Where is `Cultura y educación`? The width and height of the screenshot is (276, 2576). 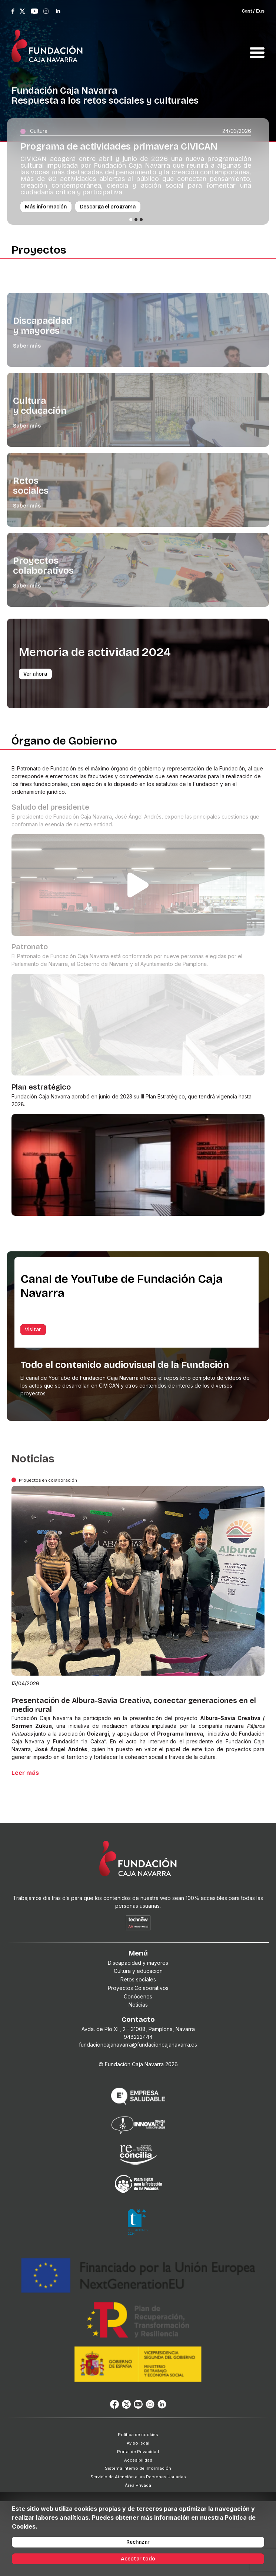 Cultura y educación is located at coordinates (138, 1971).